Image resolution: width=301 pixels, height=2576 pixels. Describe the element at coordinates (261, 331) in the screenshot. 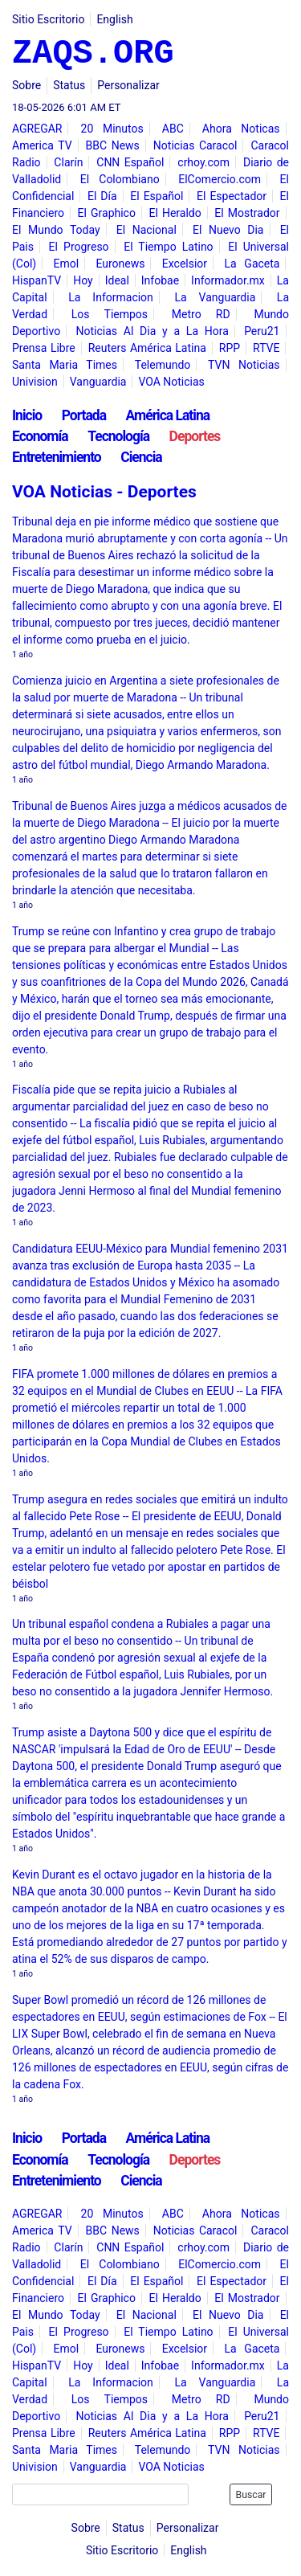

I see `Peru21` at that location.